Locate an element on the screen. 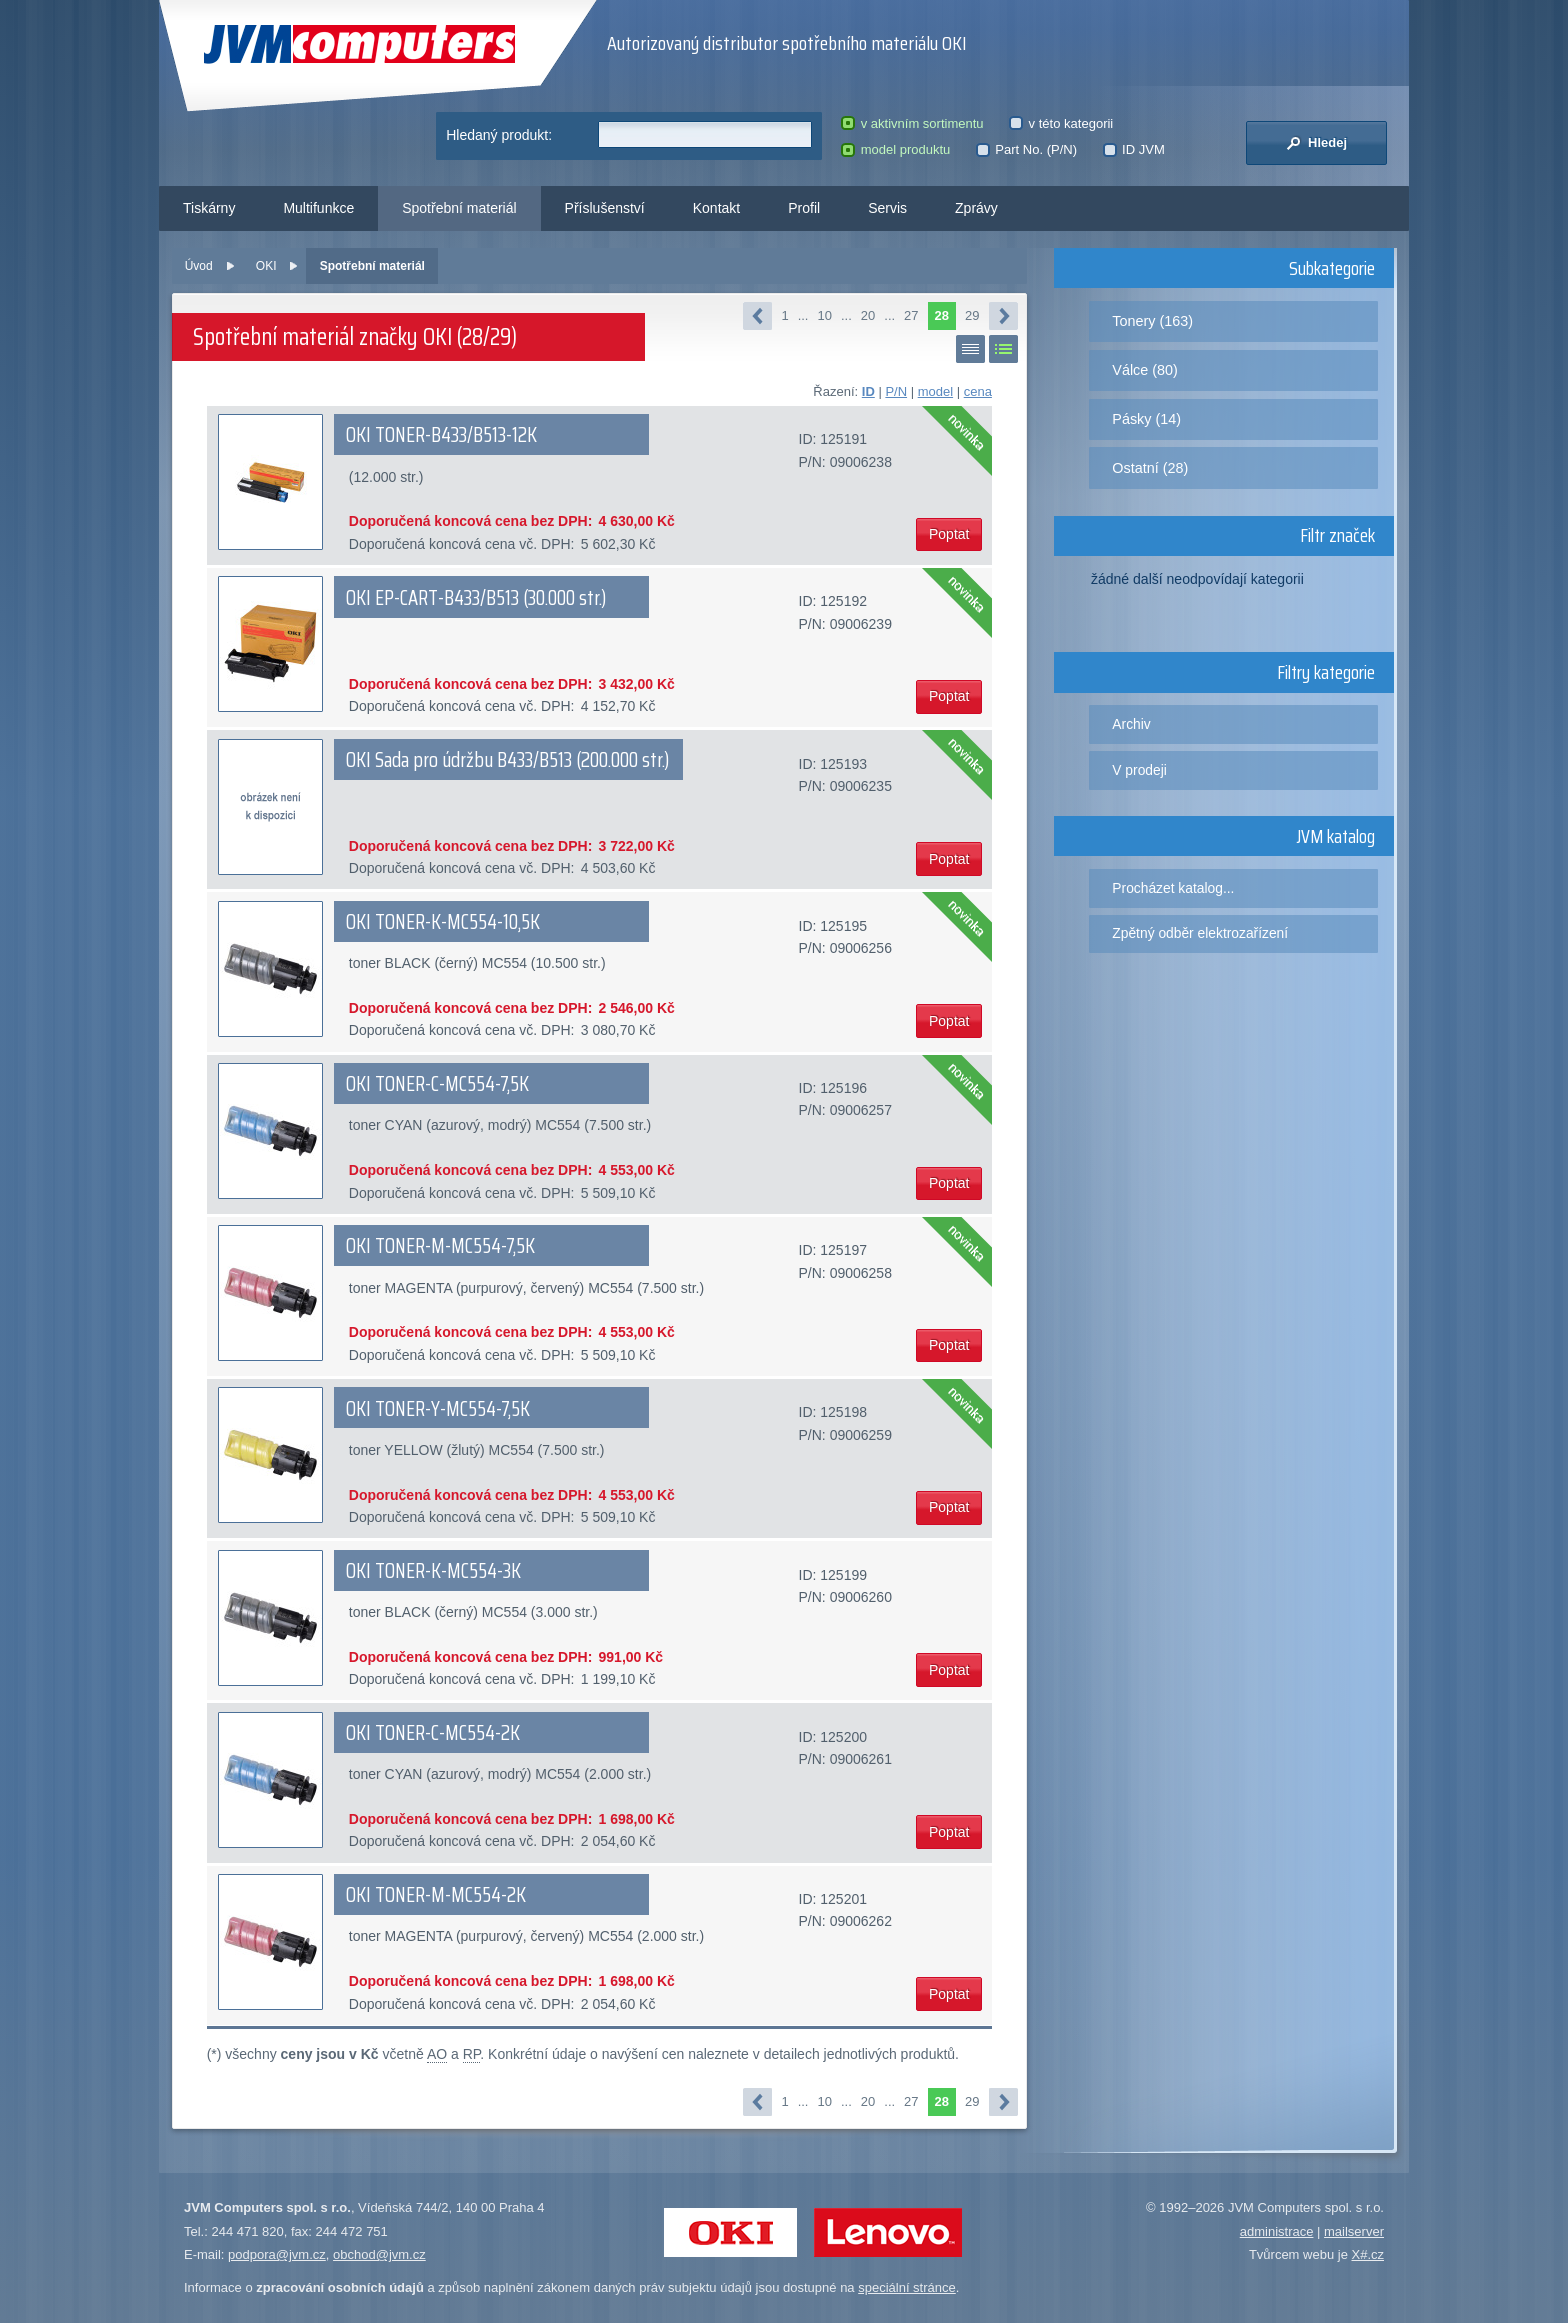 The image size is (1568, 2323). v aktivním sortimentu is located at coordinates (912, 123).